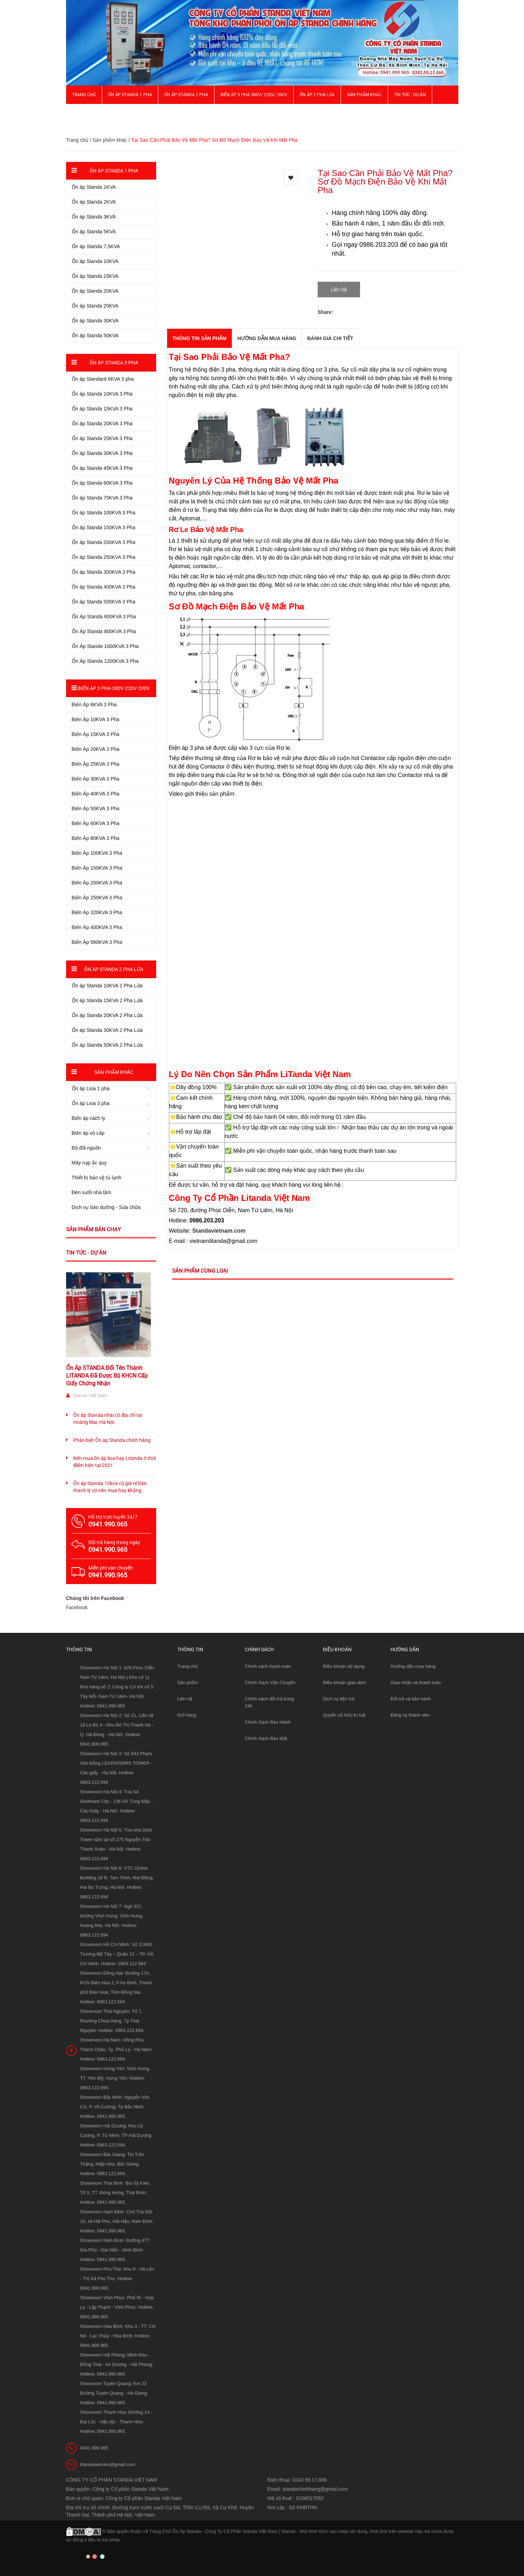  I want to click on Biến Áp 40KVA 3 Pha, so click(95, 793).